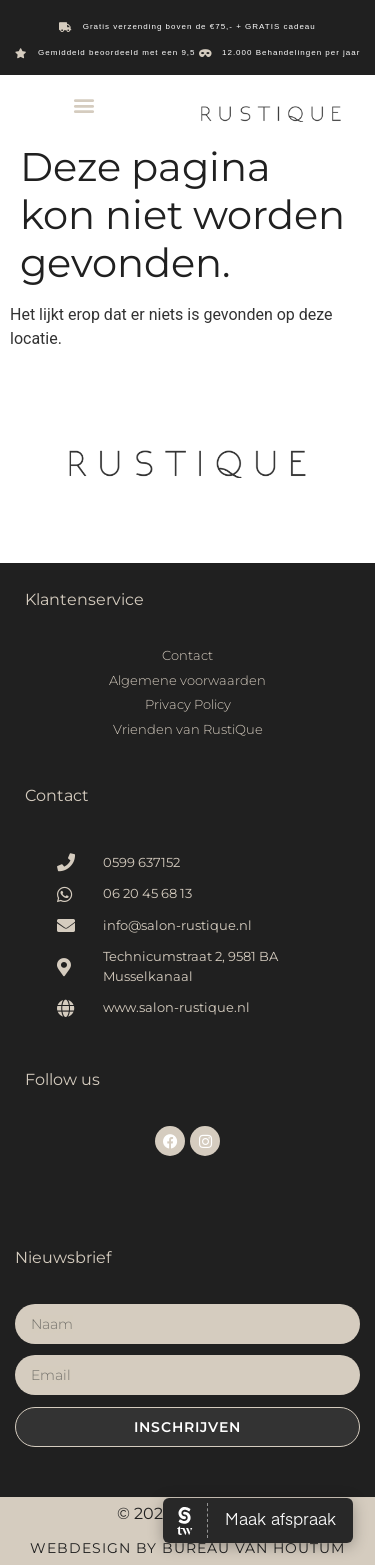  What do you see at coordinates (83, 105) in the screenshot?
I see `[button]` at bounding box center [83, 105].